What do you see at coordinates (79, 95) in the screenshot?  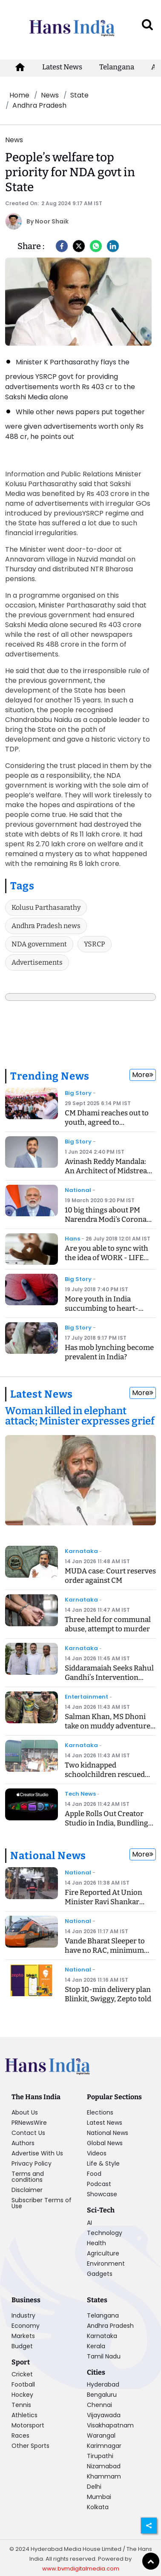 I see `State` at bounding box center [79, 95].